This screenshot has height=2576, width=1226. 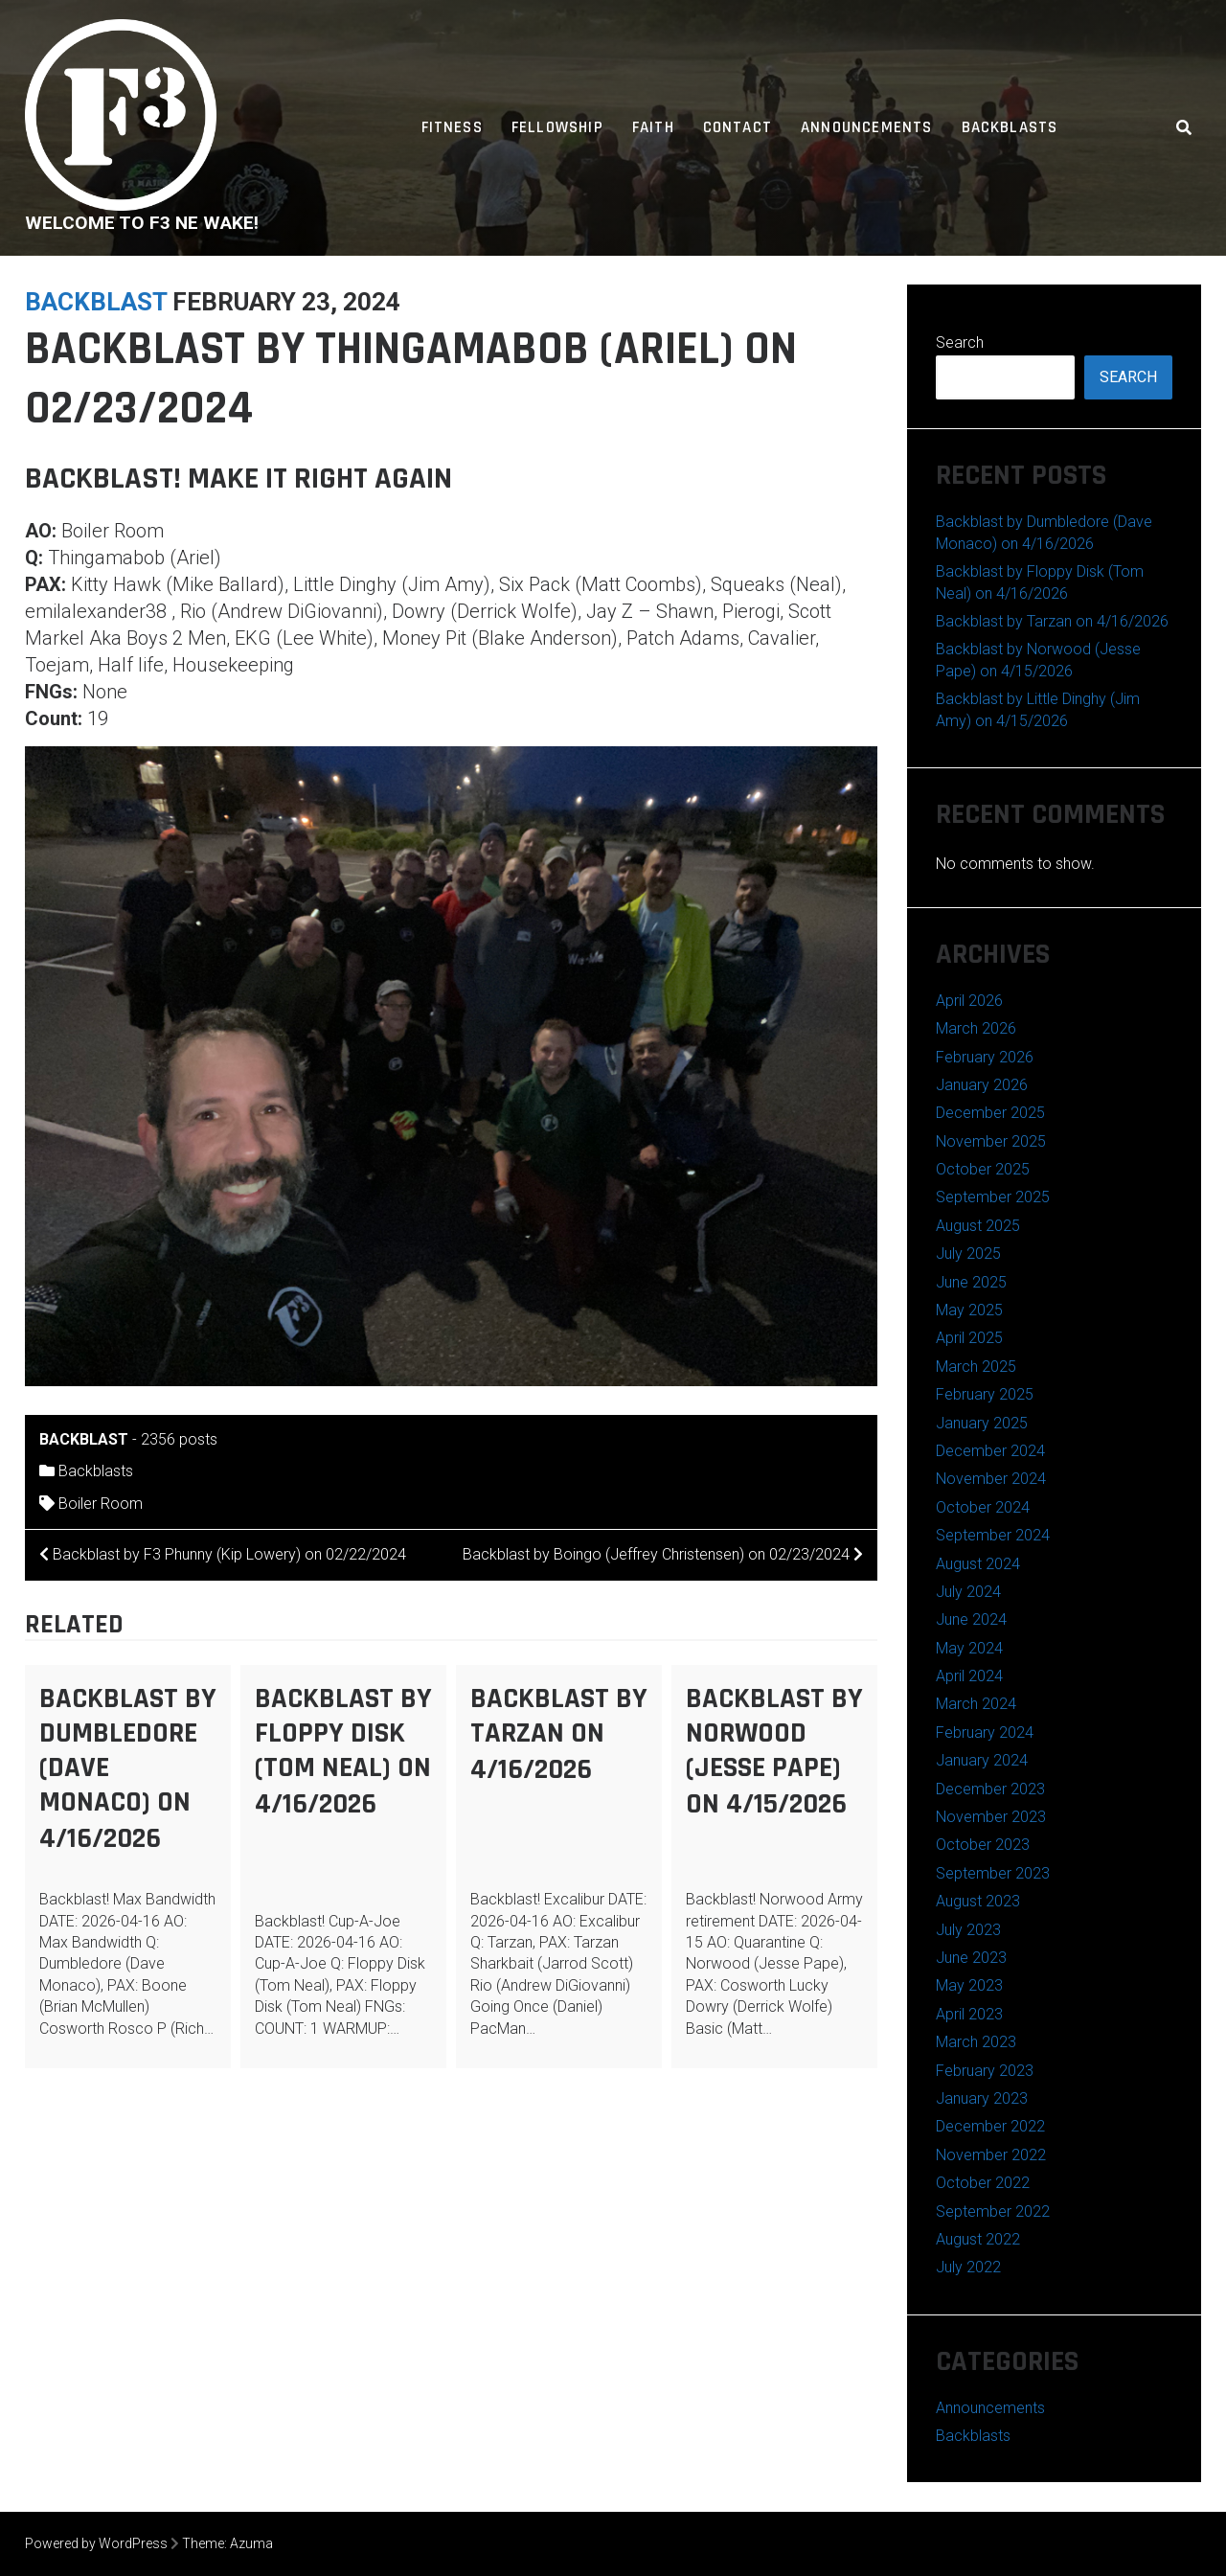 I want to click on March 2023, so click(x=976, y=2042).